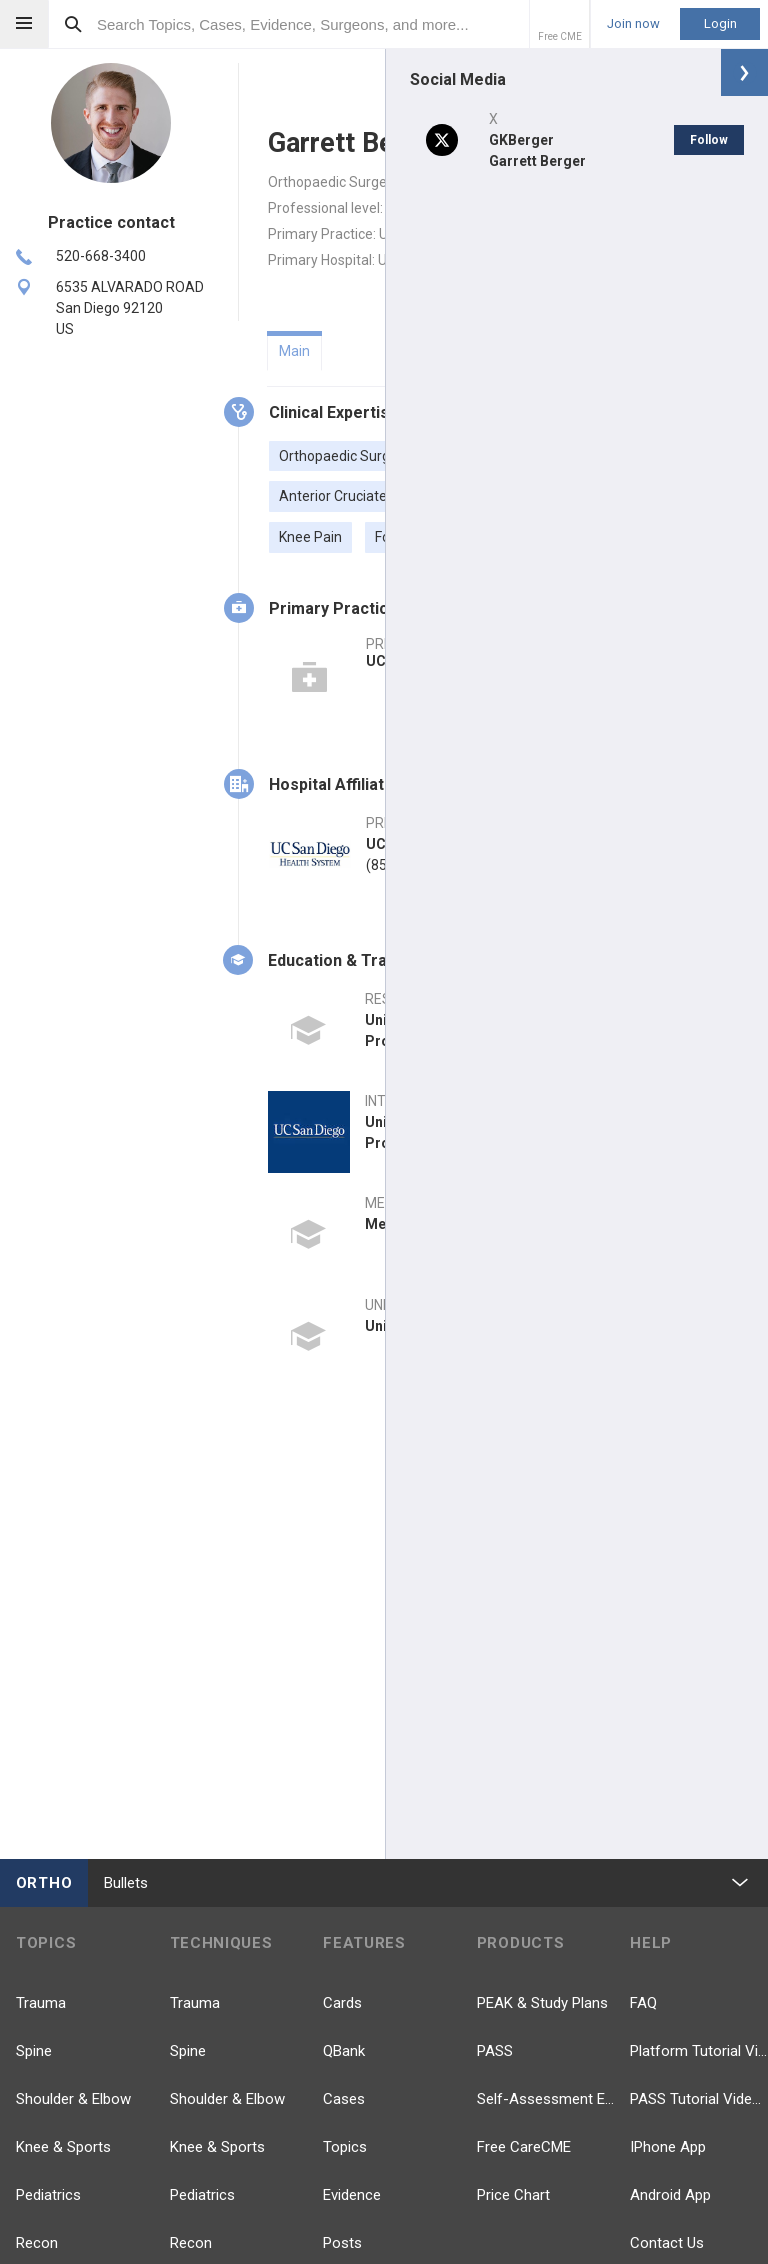  Describe the element at coordinates (342, 2003) in the screenshot. I see `Cards` at that location.